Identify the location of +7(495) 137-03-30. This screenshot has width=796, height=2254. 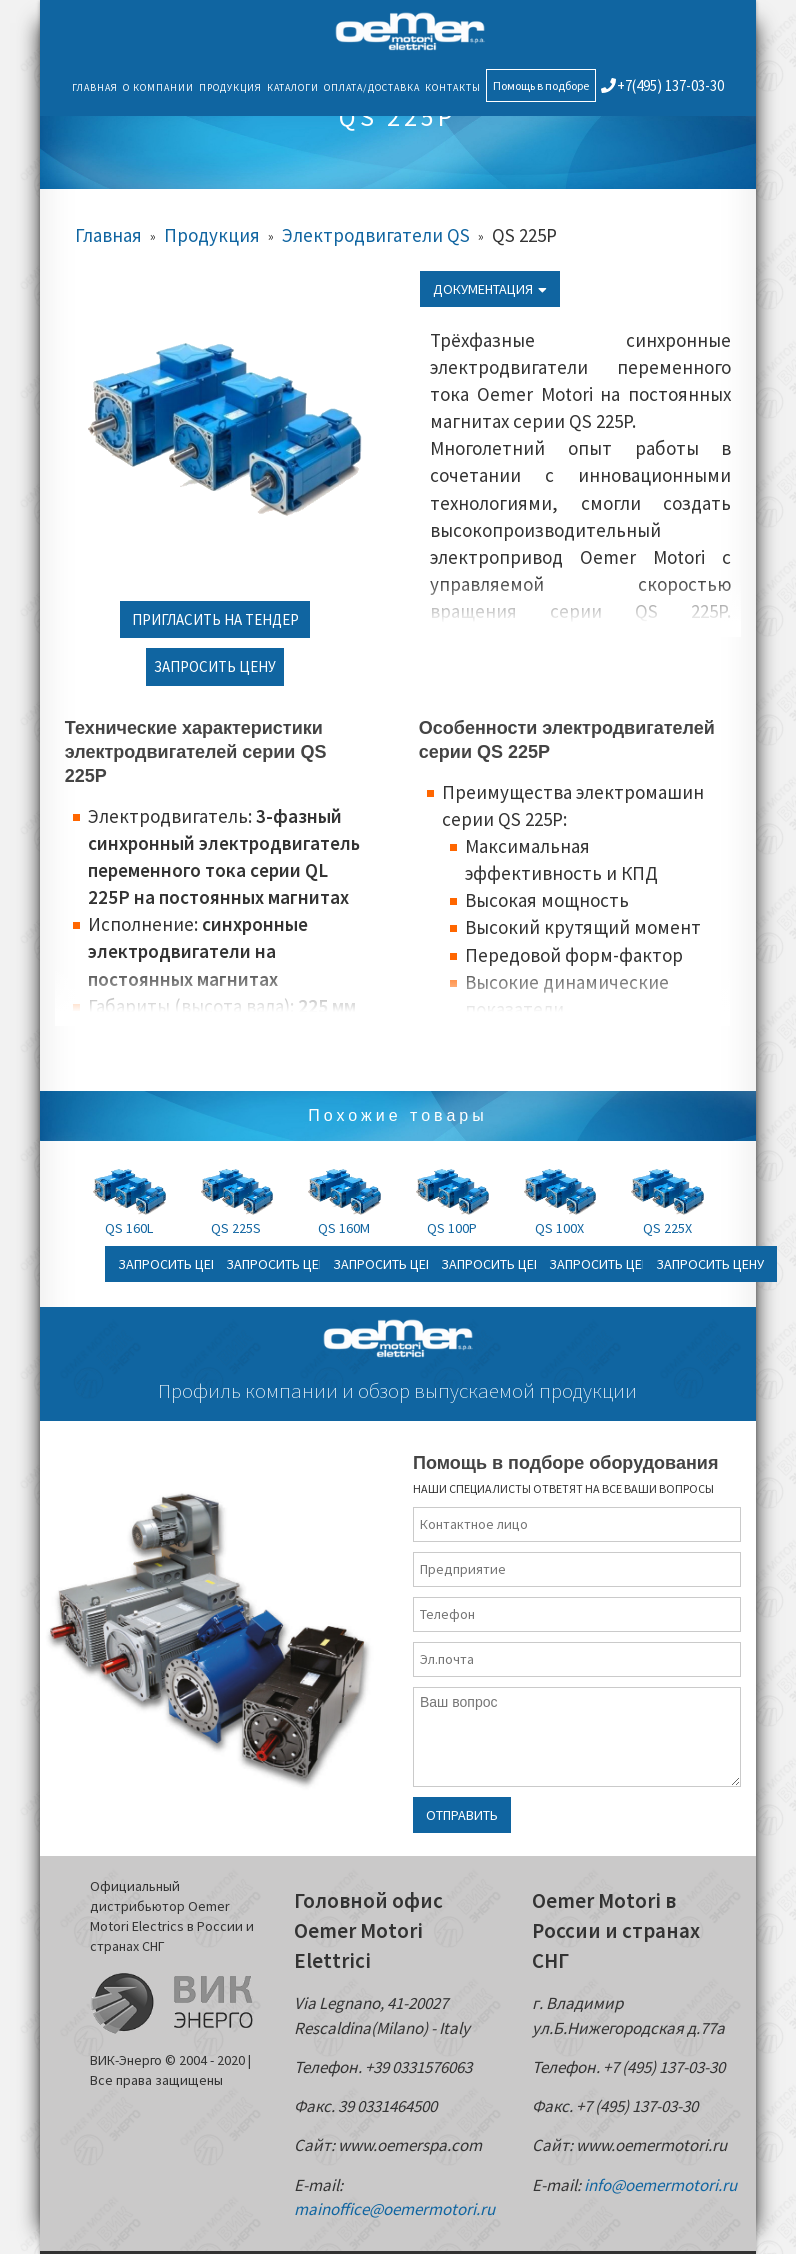
(662, 85).